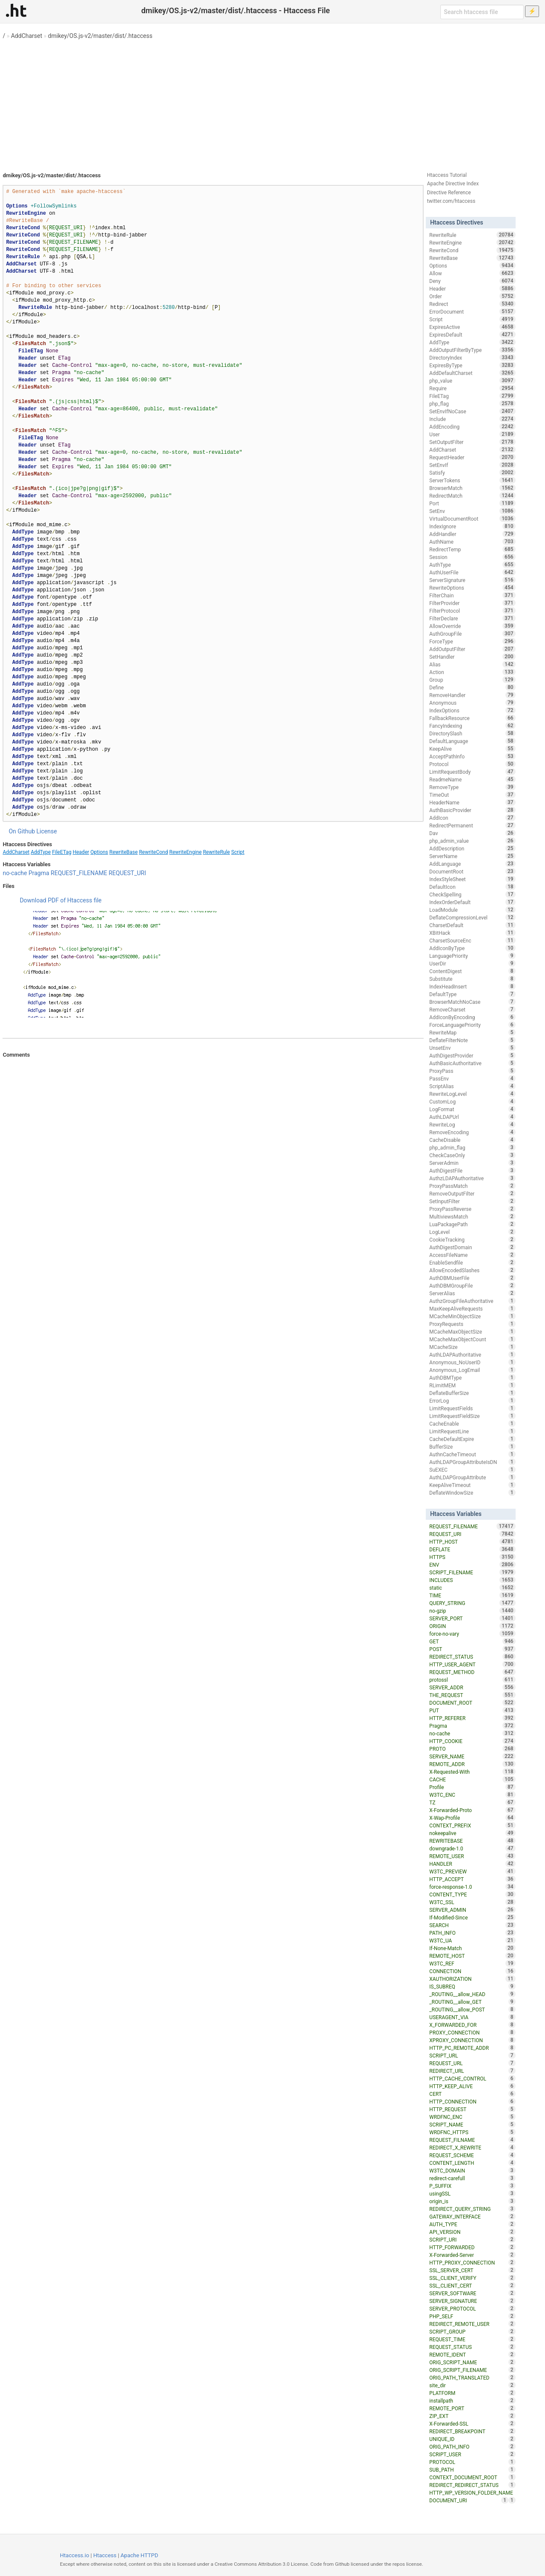 This screenshot has height=2576, width=545. What do you see at coordinates (472, 618) in the screenshot?
I see `FilterDeclare` at bounding box center [472, 618].